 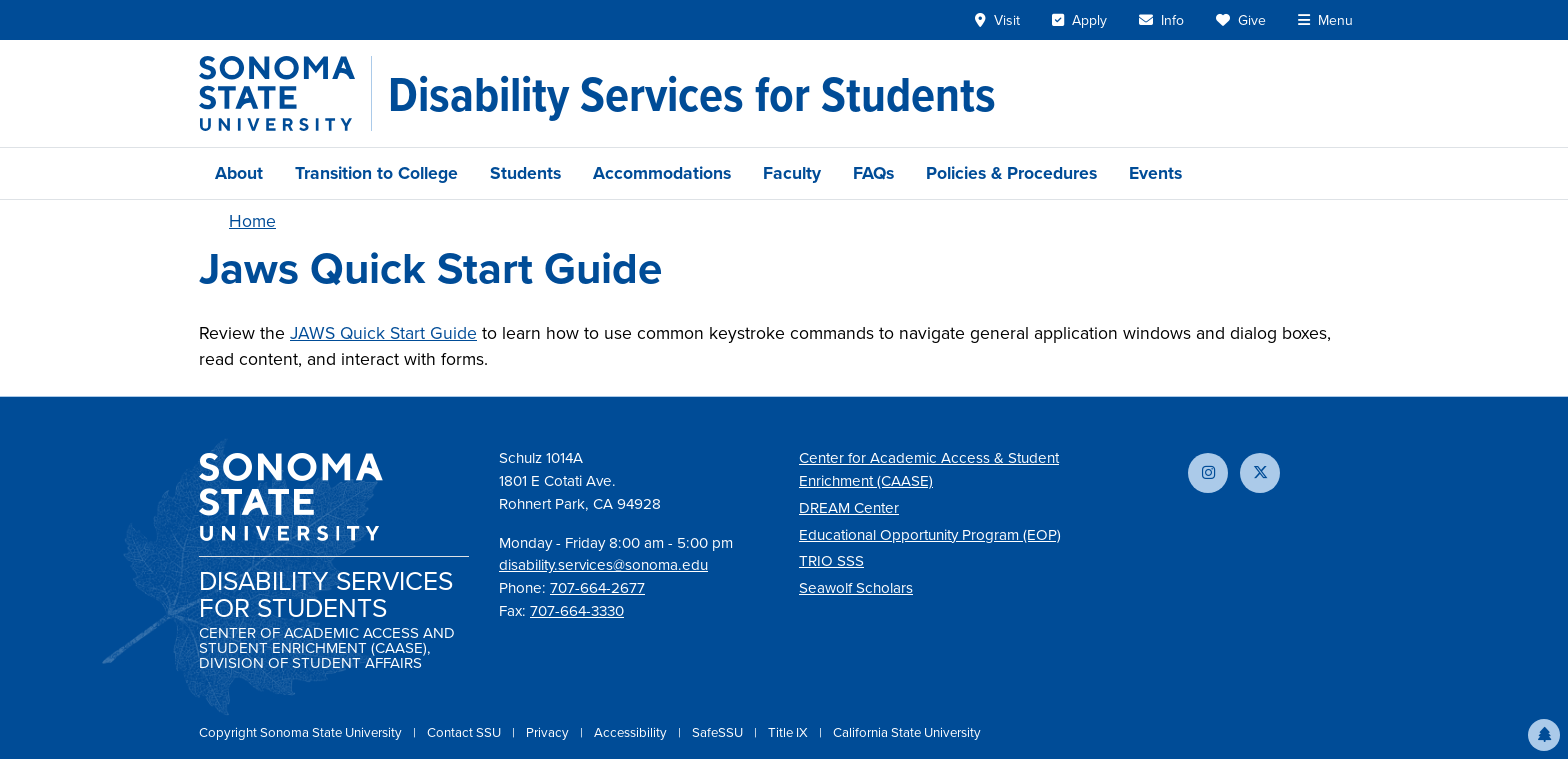 I want to click on 707-664-3330, so click(x=577, y=611).